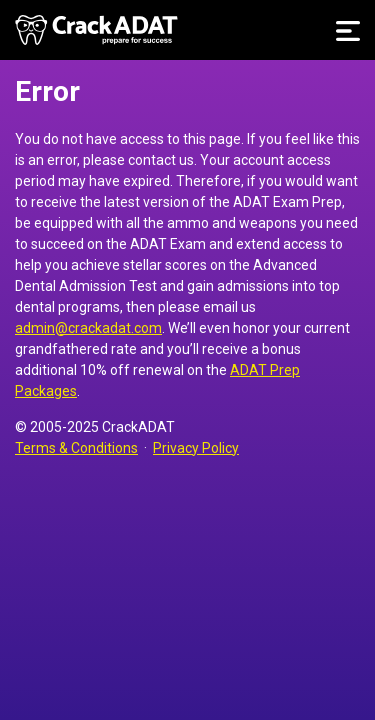  I want to click on Privacy Policy, so click(196, 448).